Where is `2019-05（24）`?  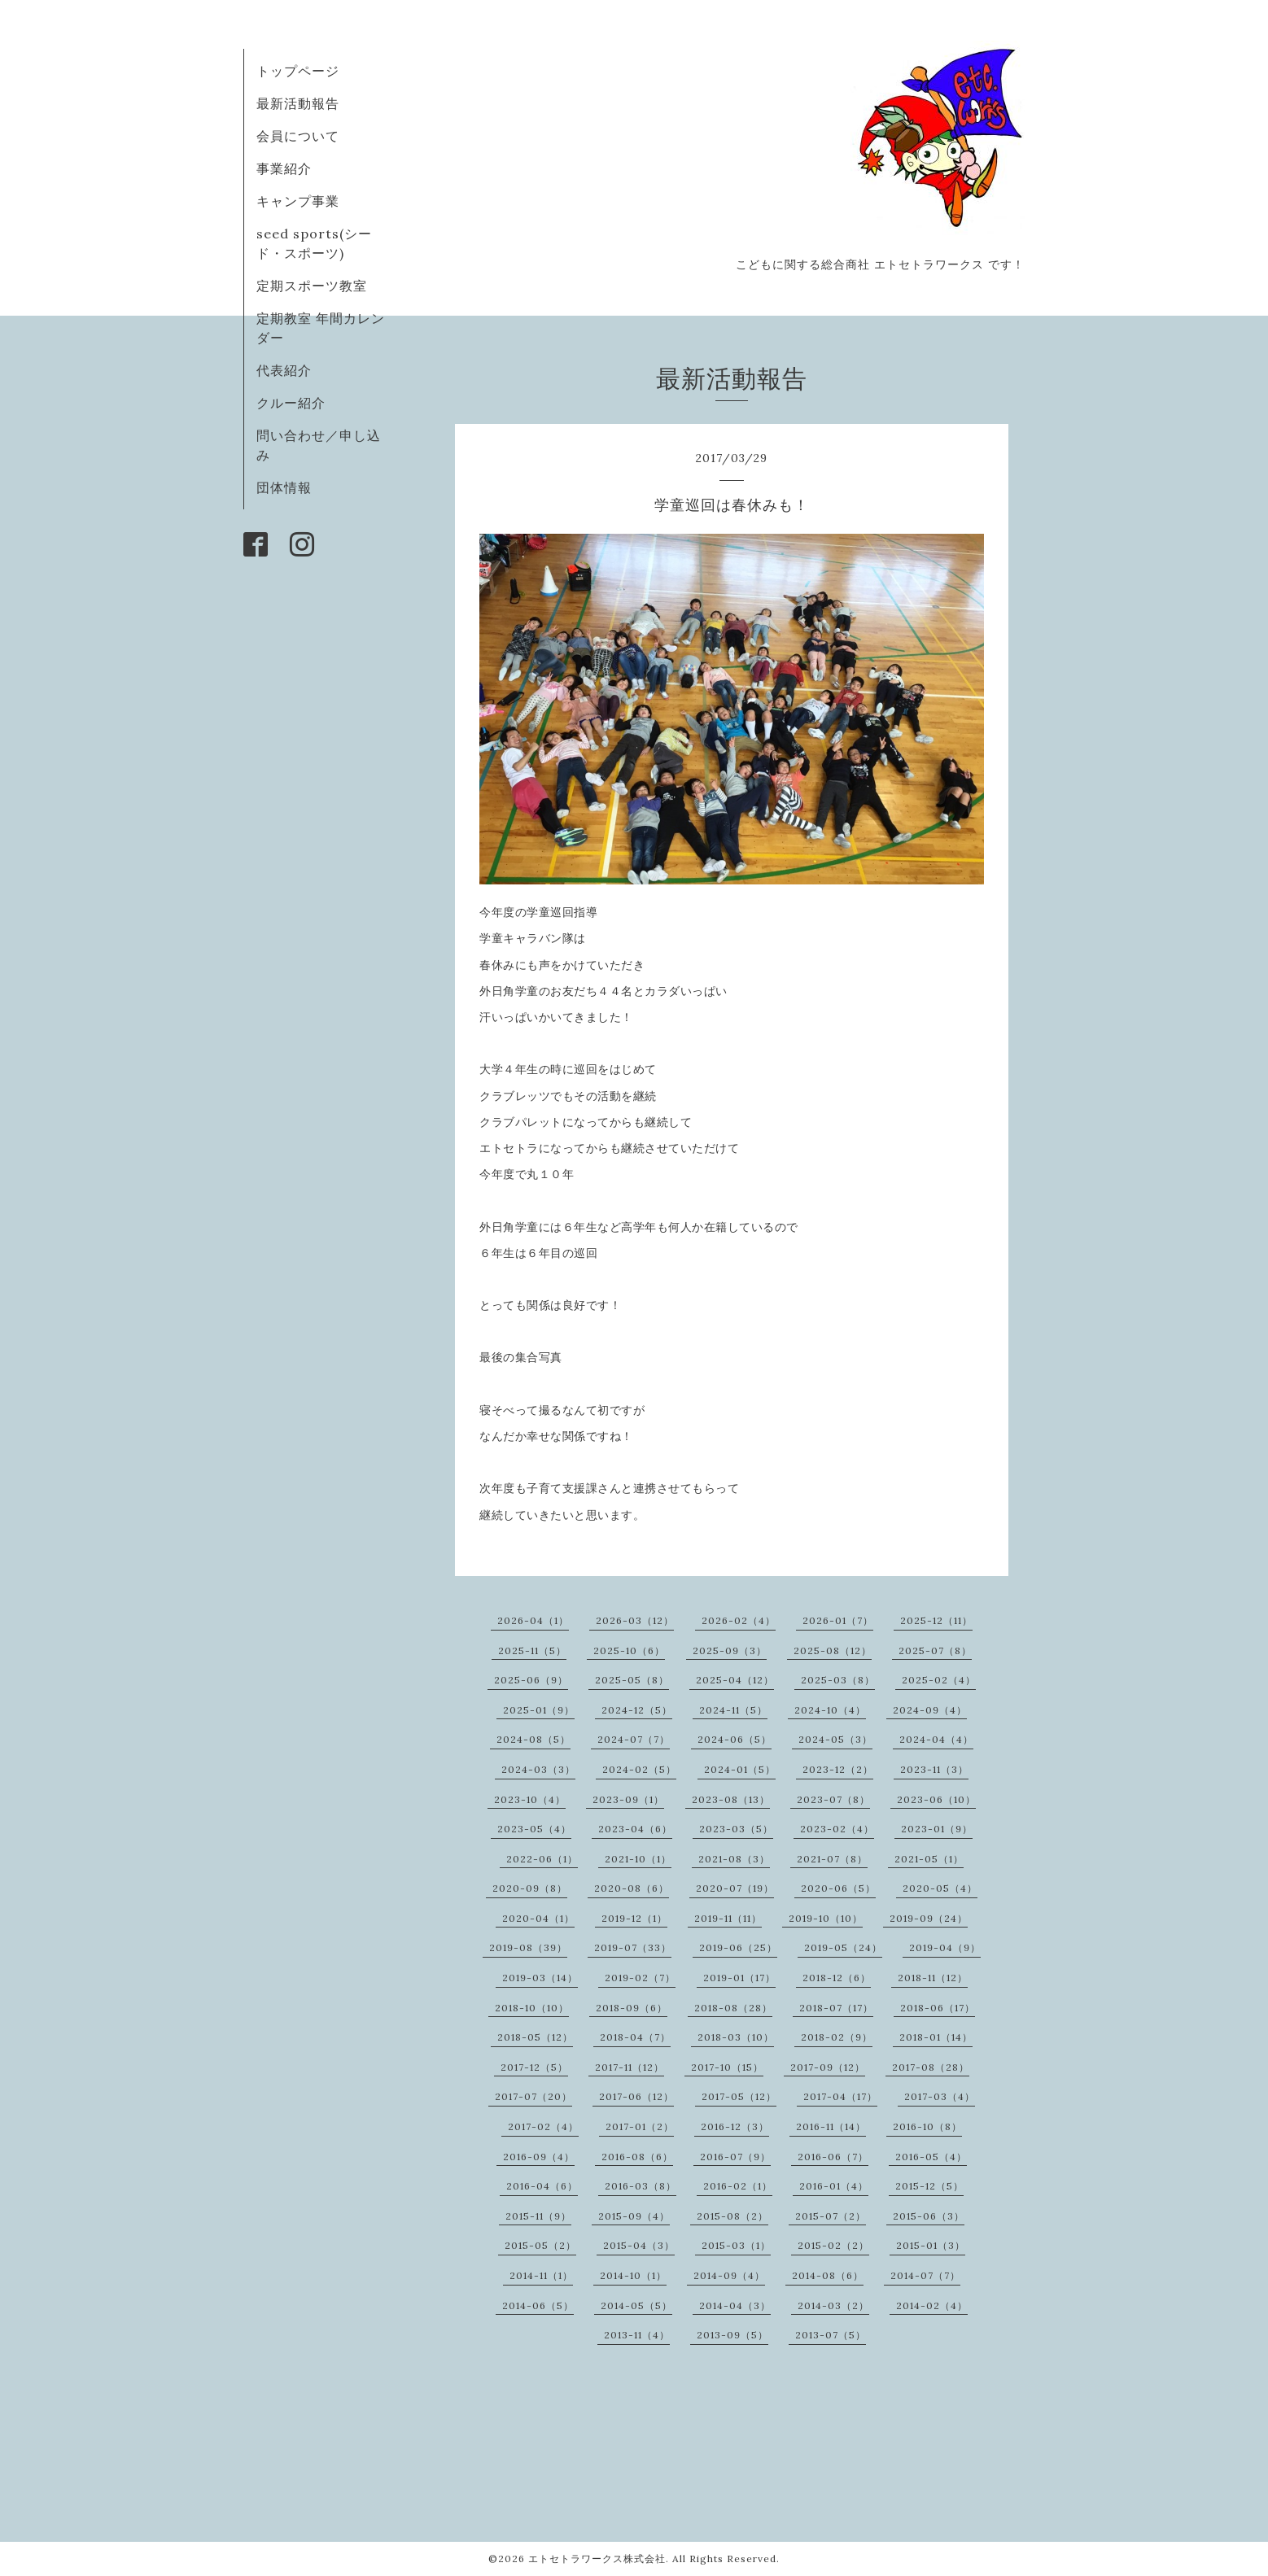
2019-05（24） is located at coordinates (843, 1947).